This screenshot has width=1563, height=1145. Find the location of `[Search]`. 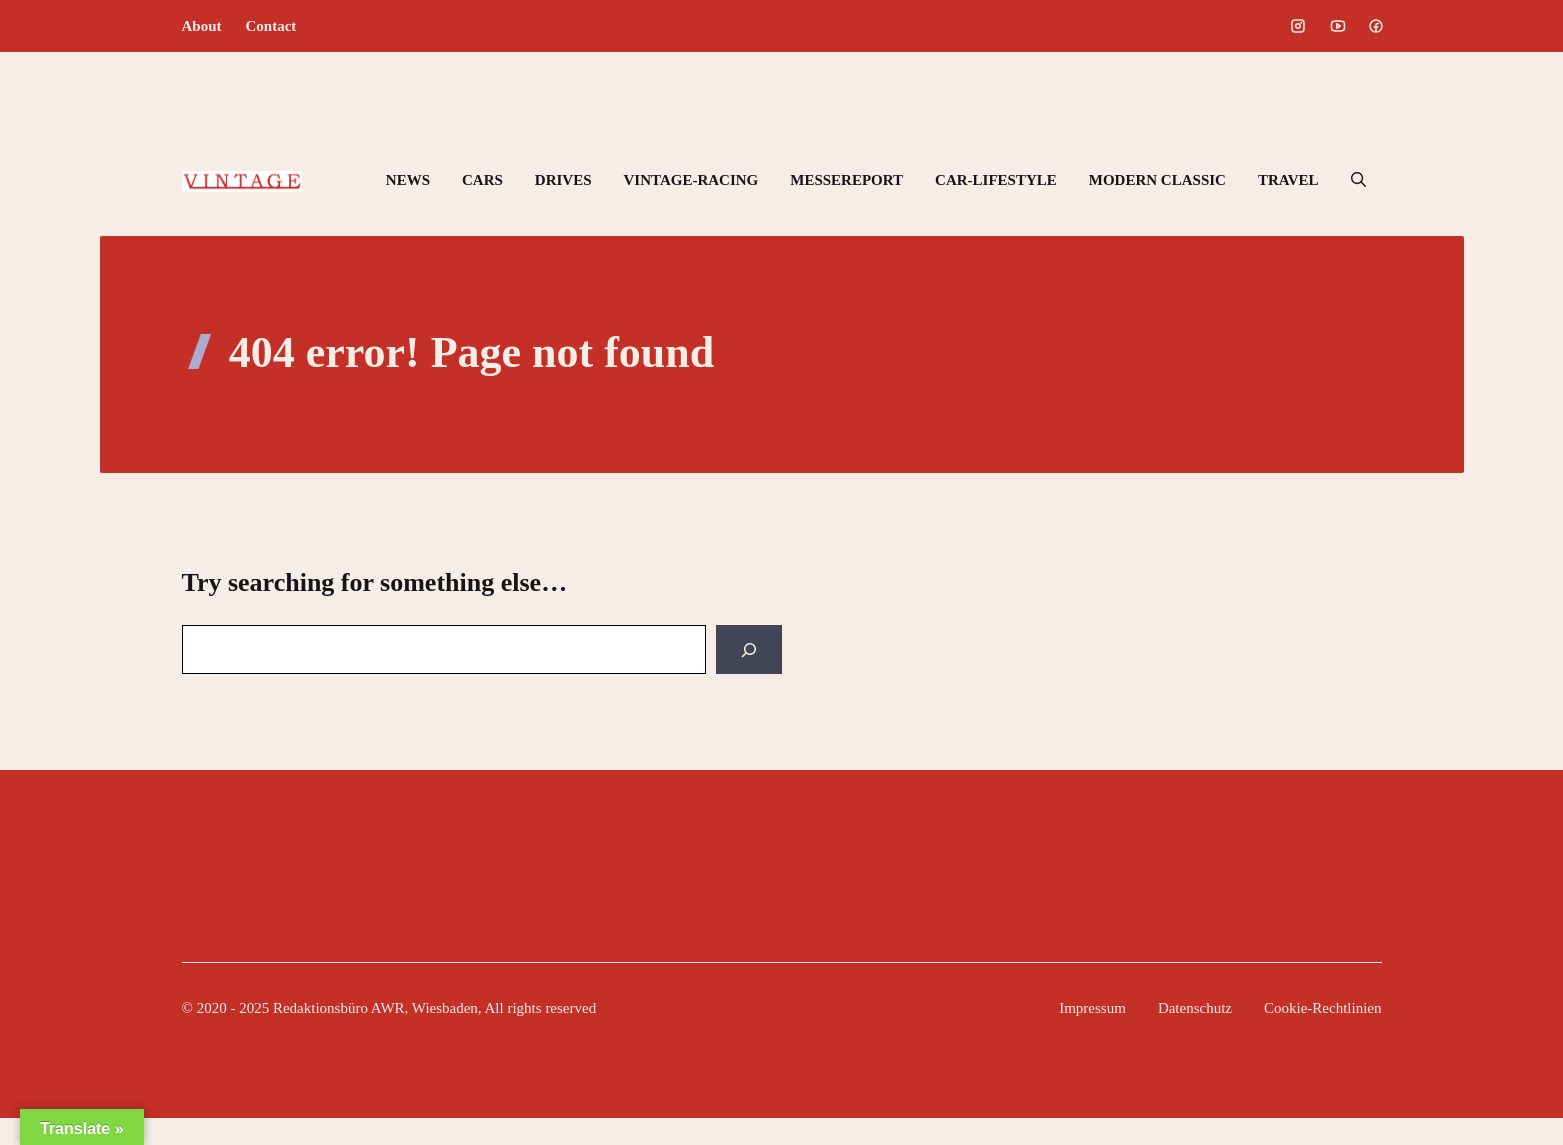

[Search] is located at coordinates (749, 649).